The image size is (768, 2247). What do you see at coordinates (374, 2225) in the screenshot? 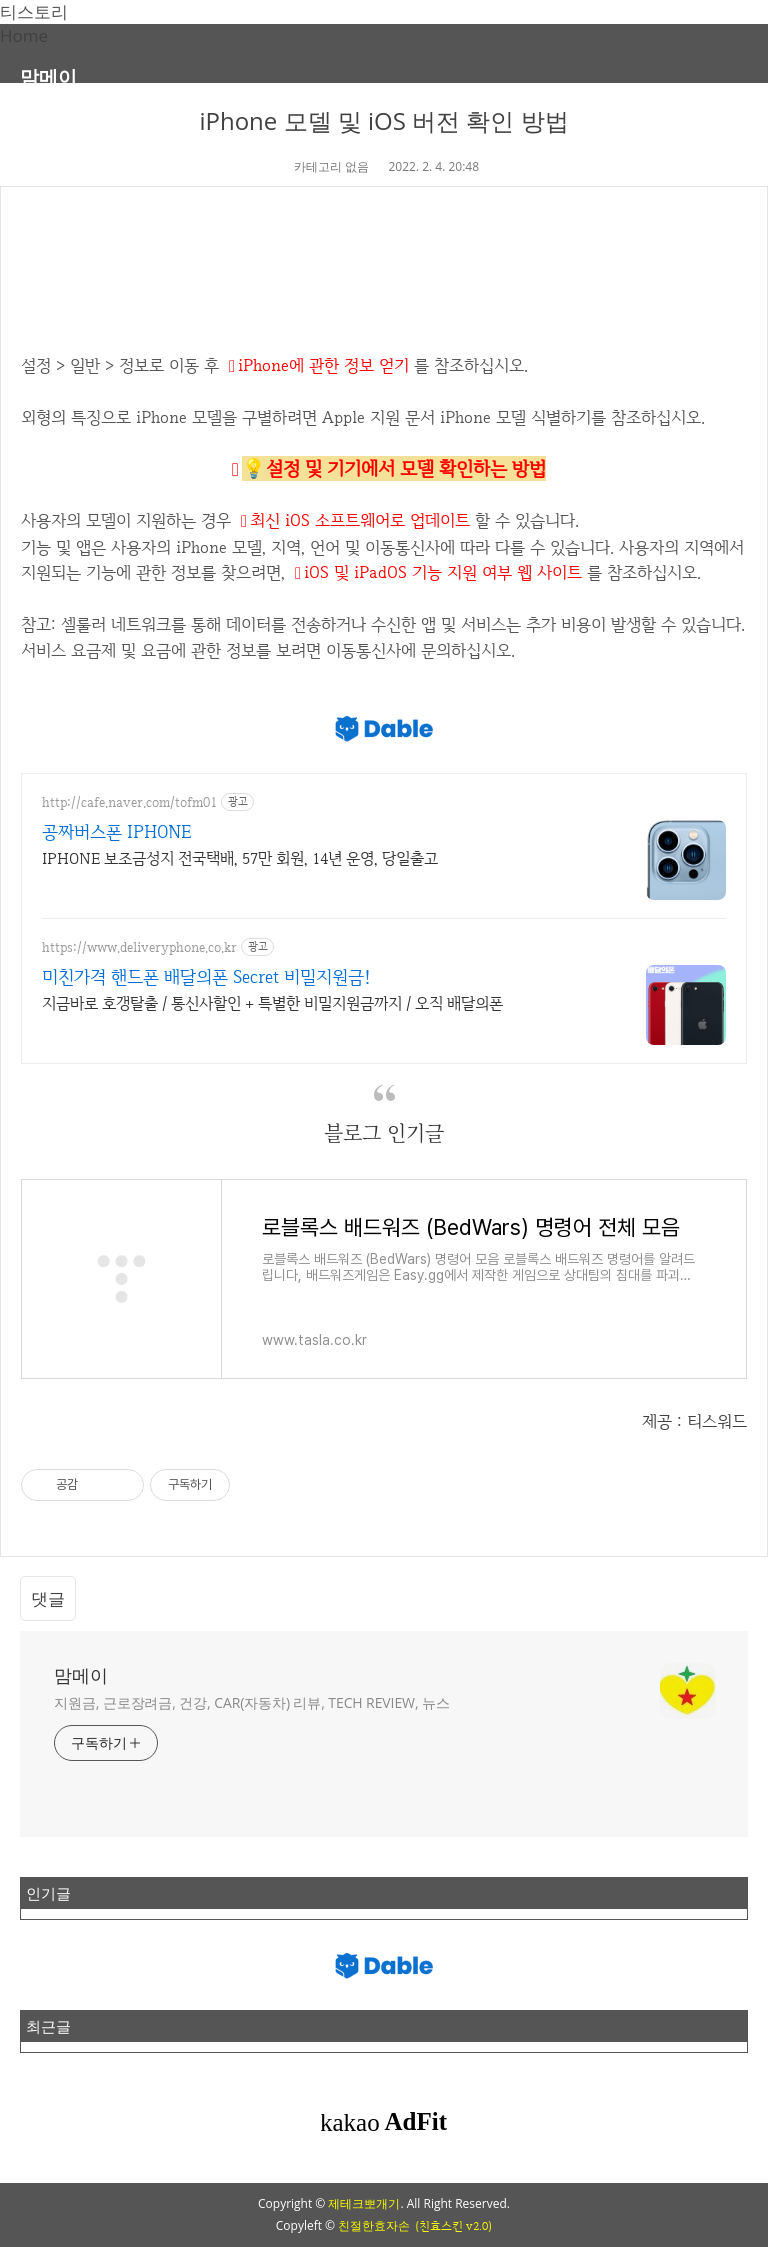
I see `친절한효자손` at bounding box center [374, 2225].